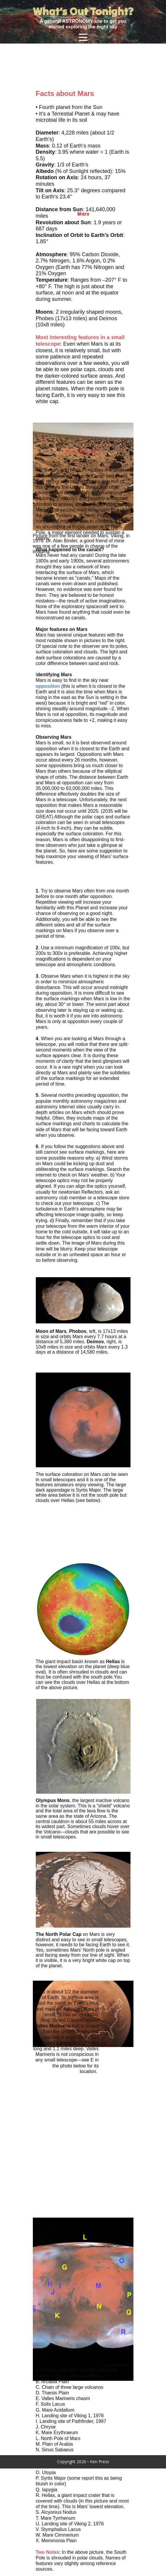 The image size is (166, 2576). I want to click on opposition, so click(48, 686).